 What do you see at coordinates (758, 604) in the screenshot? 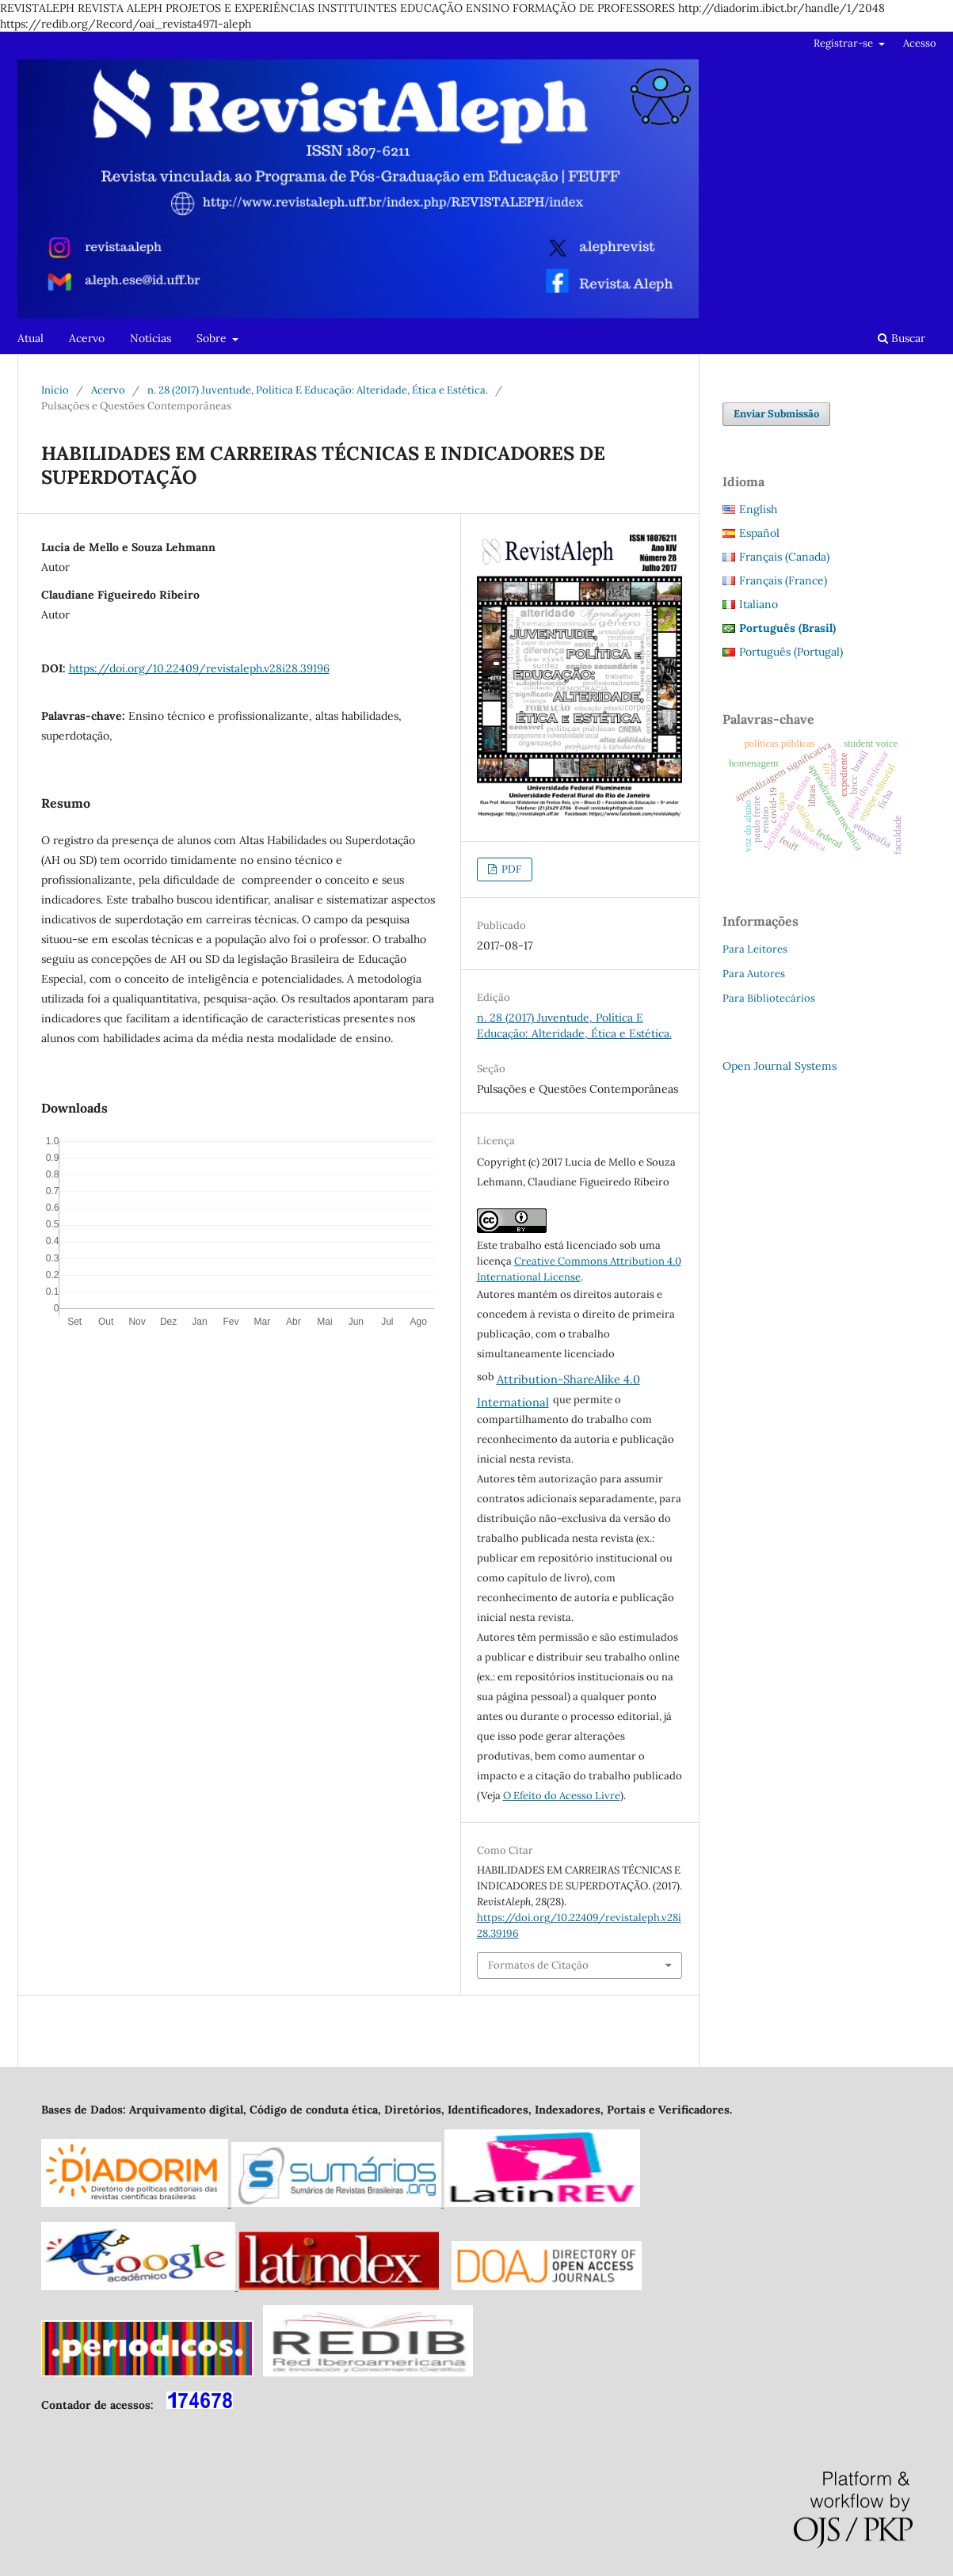
I see `Italiano` at bounding box center [758, 604].